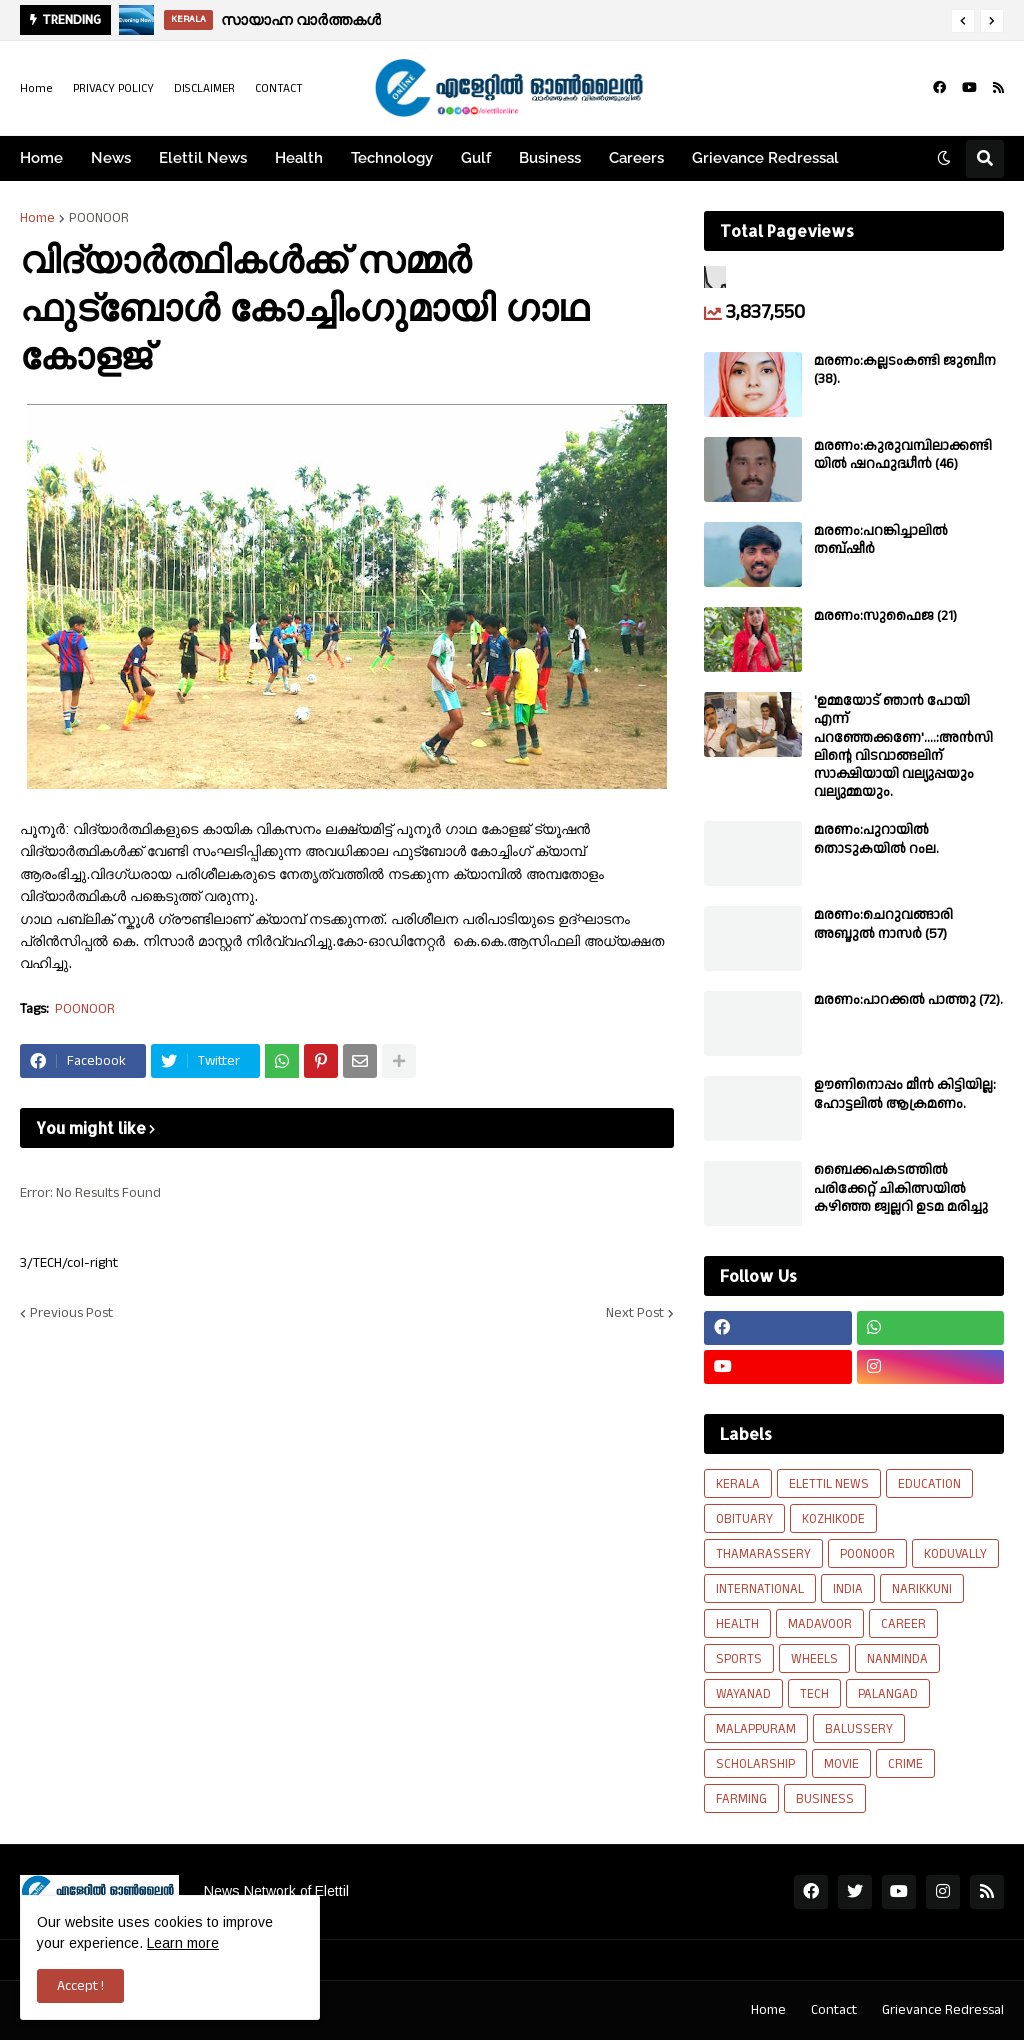  What do you see at coordinates (99, 218) in the screenshot?
I see `POONOOR` at bounding box center [99, 218].